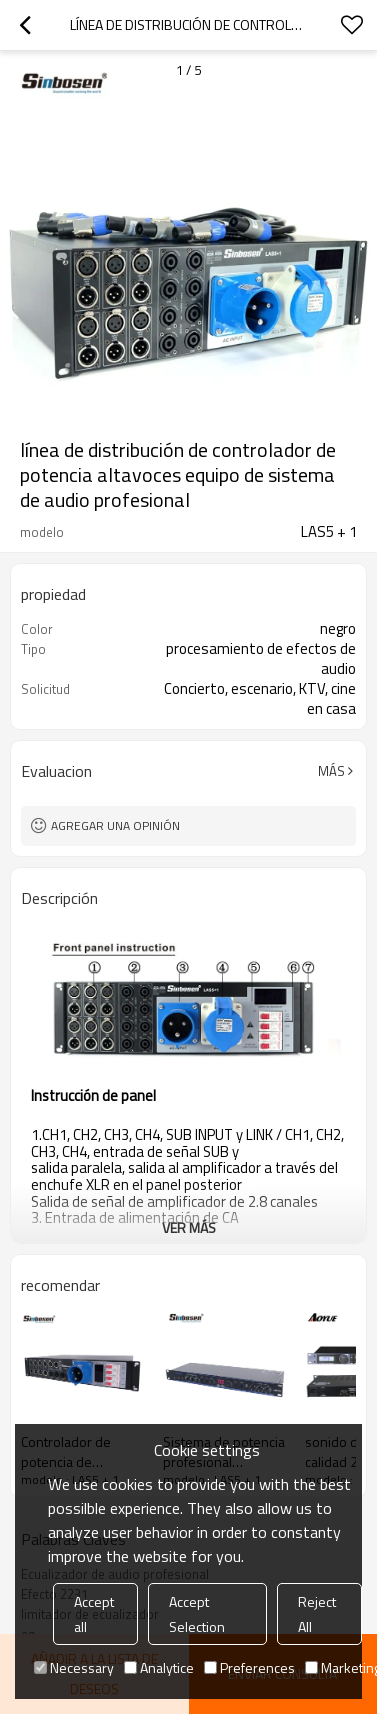 Image resolution: width=377 pixels, height=1714 pixels. Describe the element at coordinates (94, 1614) in the screenshot. I see `Accept all` at that location.